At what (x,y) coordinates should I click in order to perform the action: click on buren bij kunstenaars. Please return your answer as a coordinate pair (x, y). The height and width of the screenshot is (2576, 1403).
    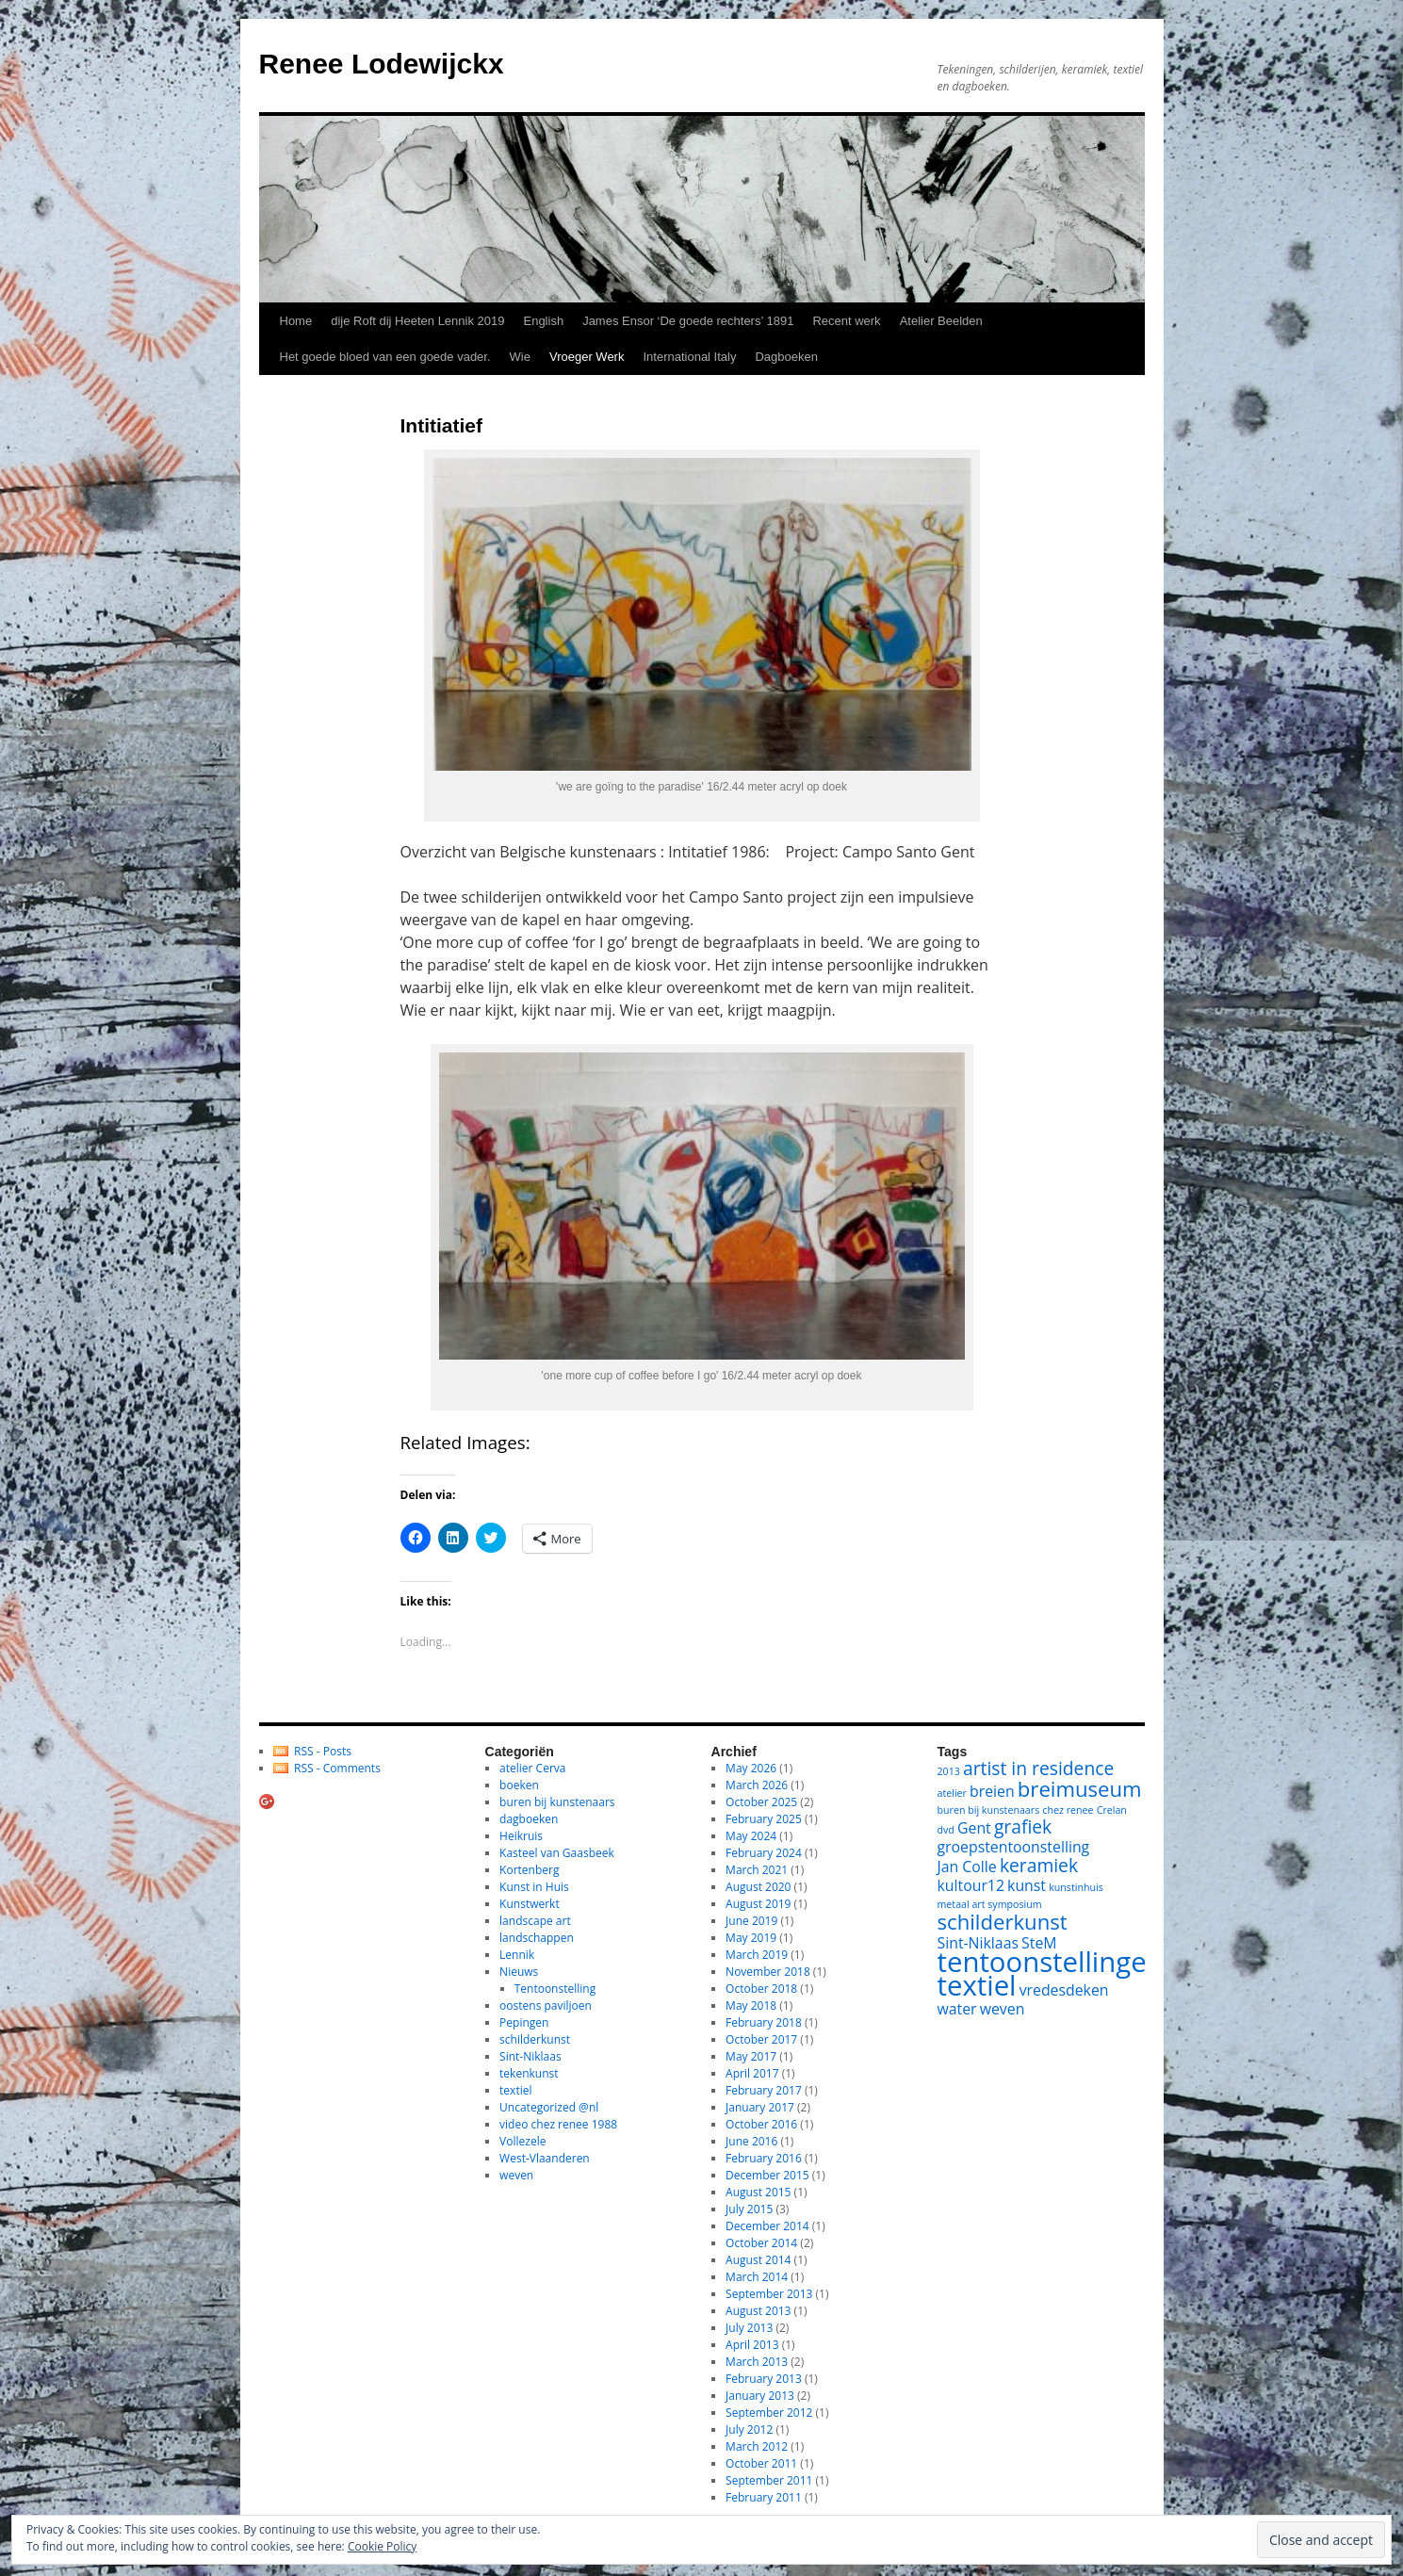
    Looking at the image, I should click on (556, 1802).